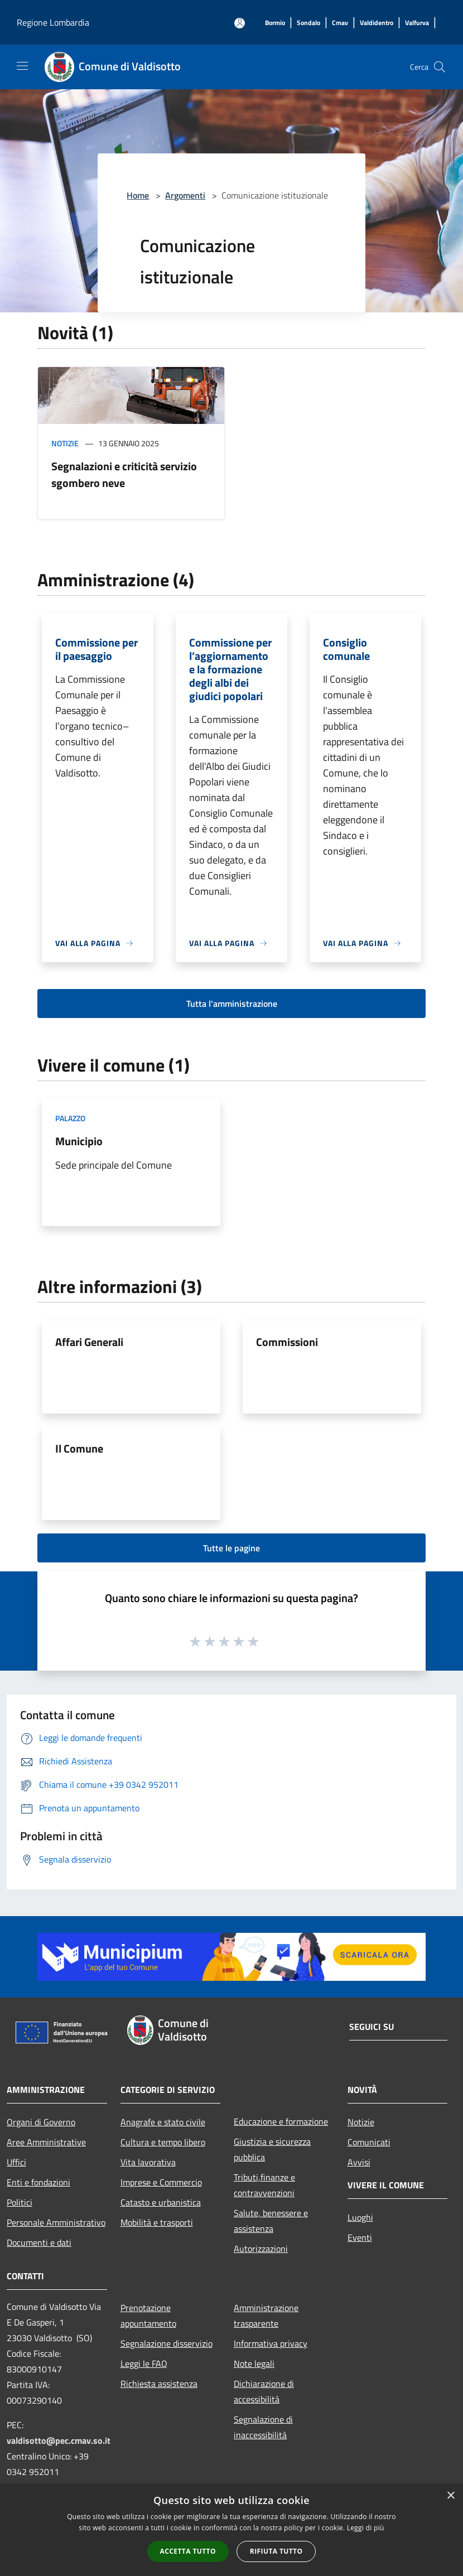 Image resolution: width=463 pixels, height=2576 pixels. What do you see at coordinates (148, 2162) in the screenshot?
I see `Vita lavorativa` at bounding box center [148, 2162].